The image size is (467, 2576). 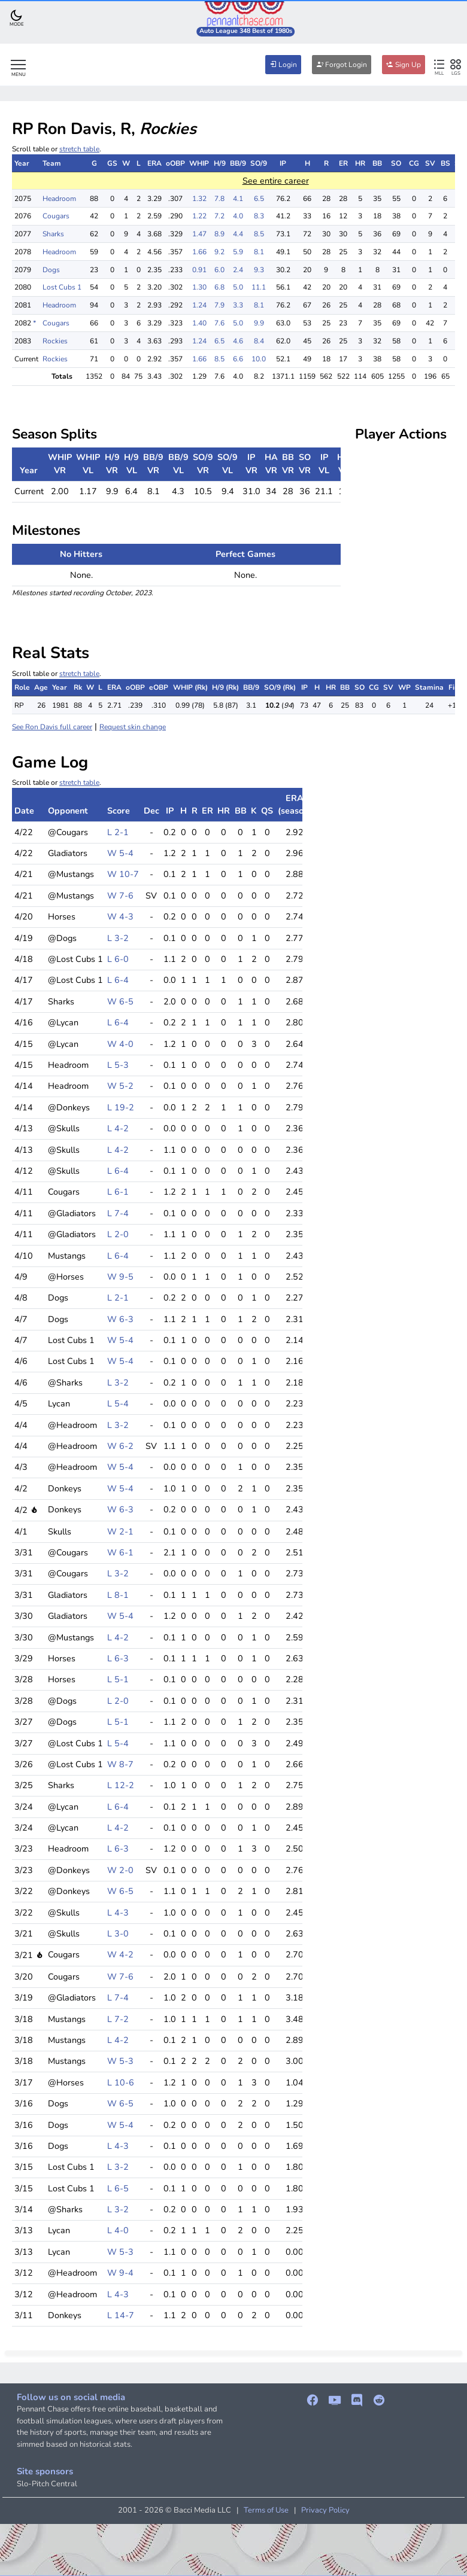 I want to click on L 6-4, so click(x=118, y=980).